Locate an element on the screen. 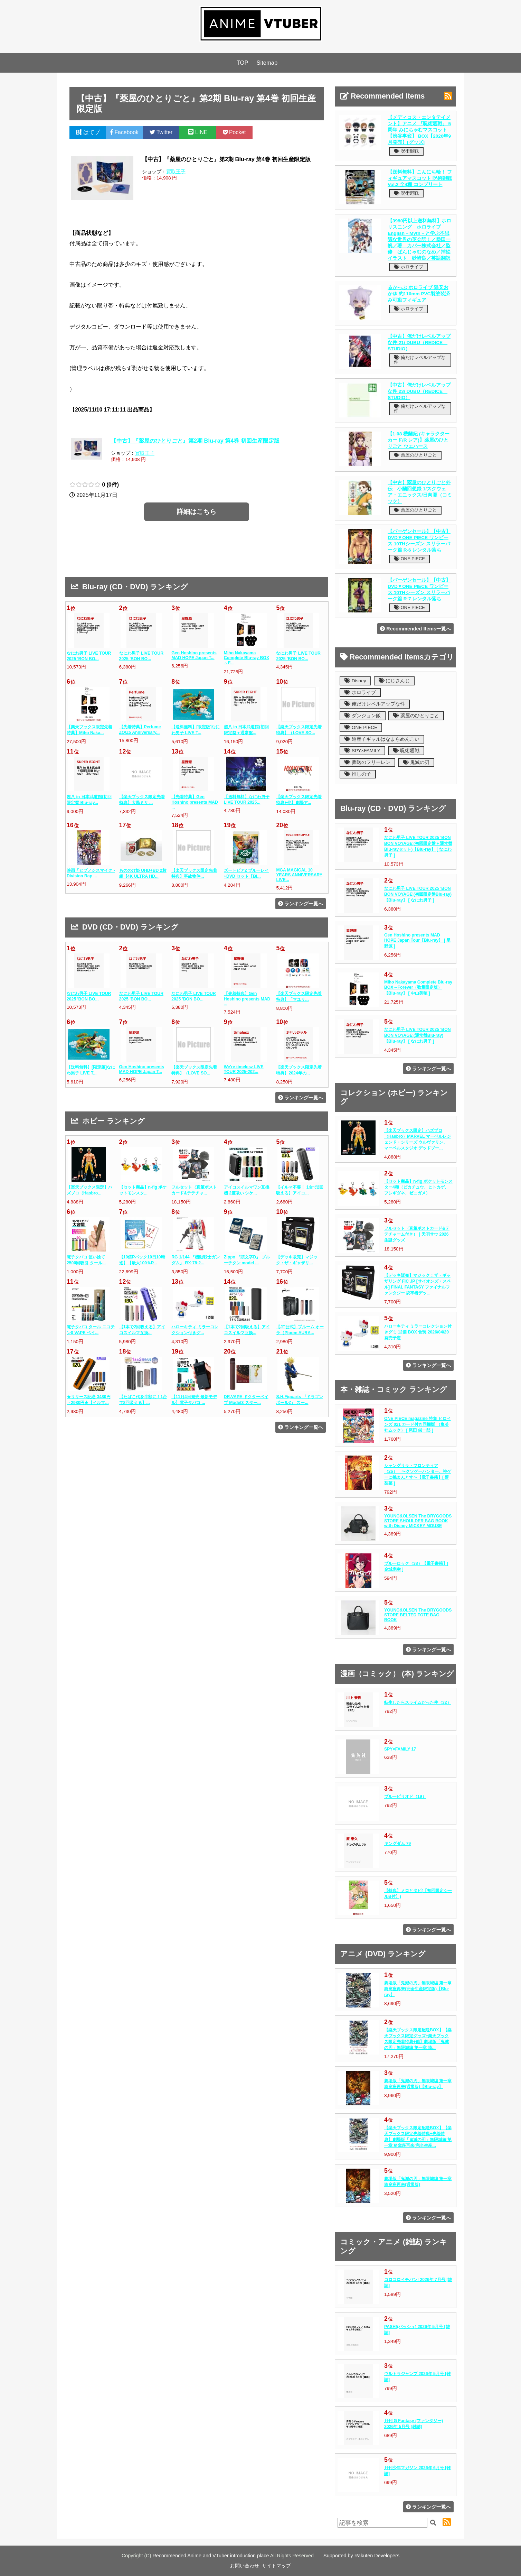 The image size is (521, 2576). Twitter is located at coordinates (161, 132).